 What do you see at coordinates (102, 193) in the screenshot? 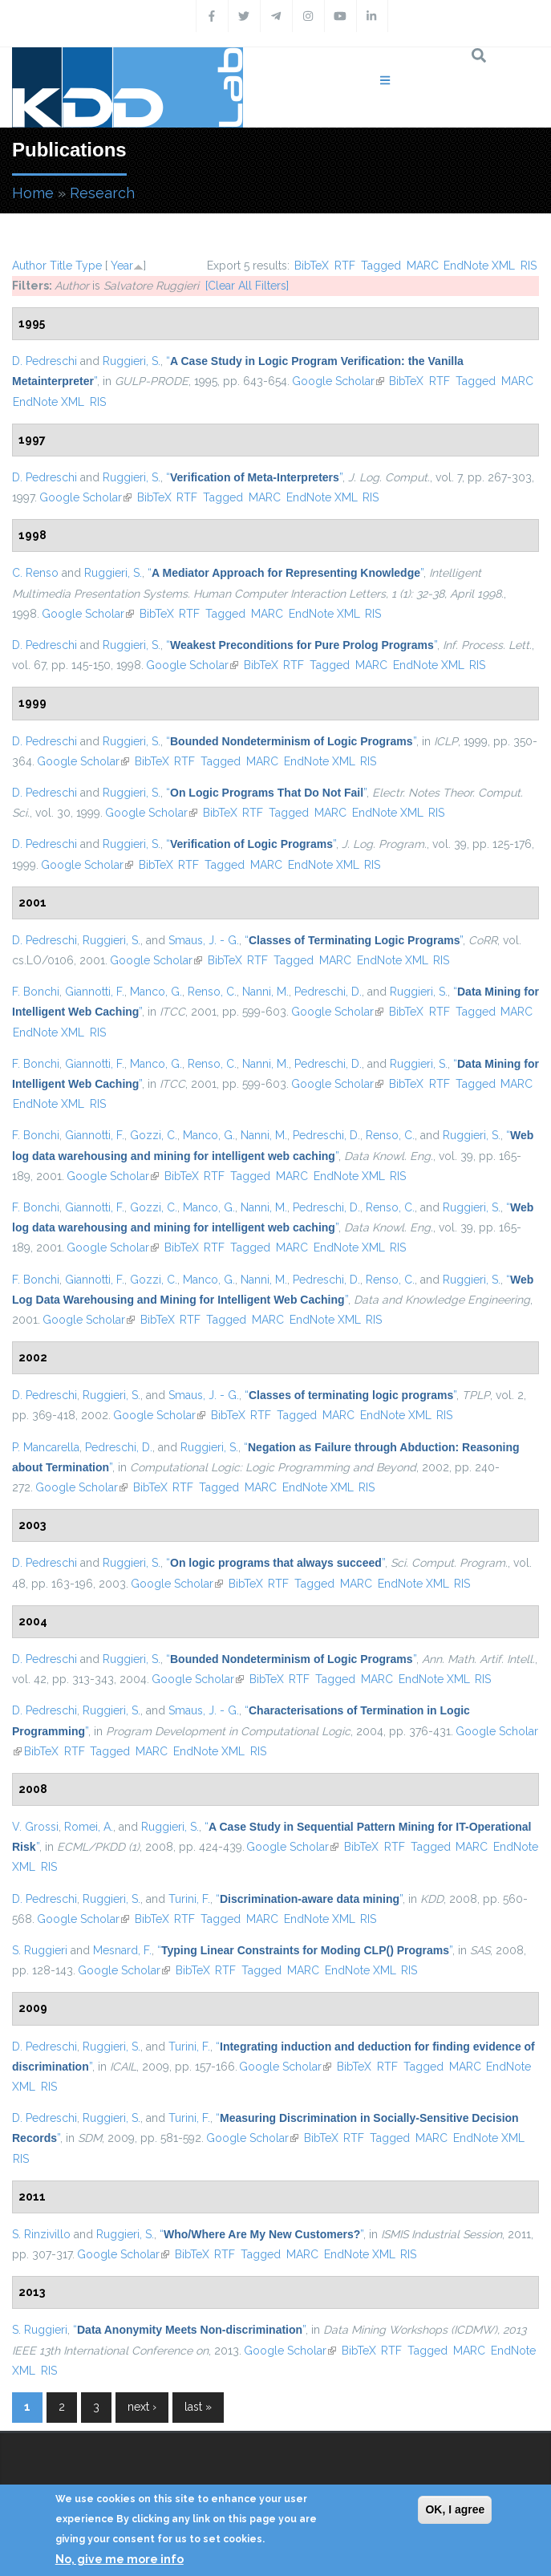
I see `Research` at bounding box center [102, 193].